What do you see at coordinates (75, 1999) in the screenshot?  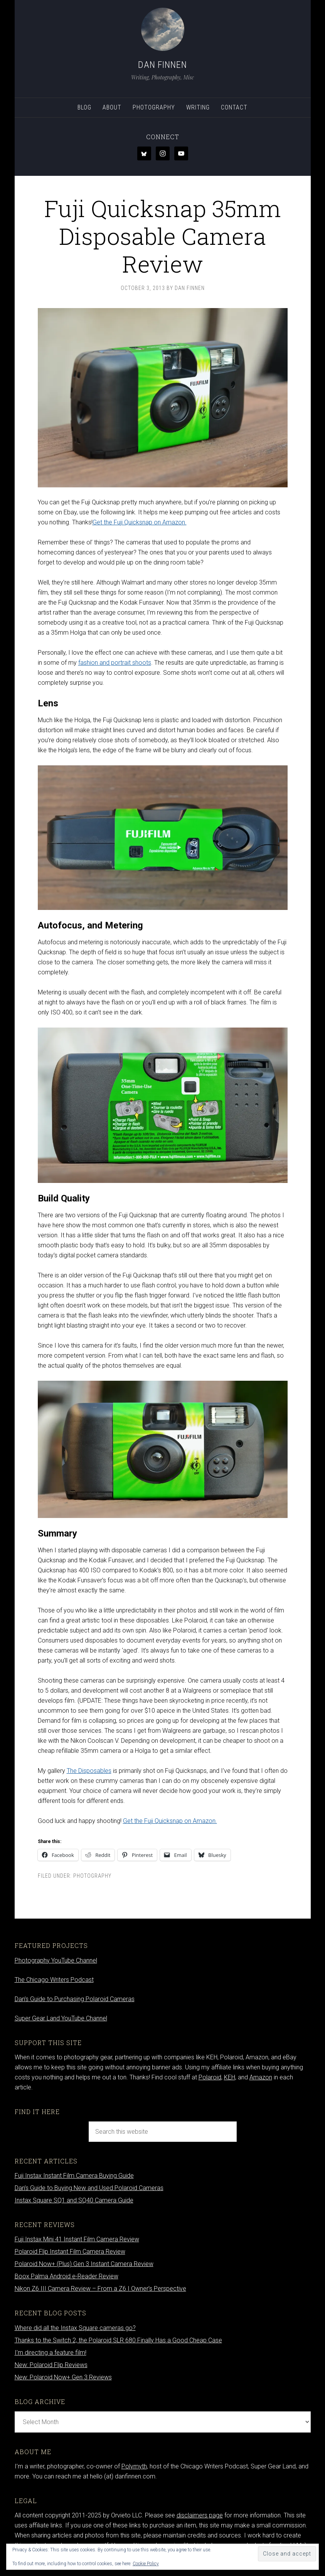 I see `Dan’s Guide to Purchasing Polaroid Cameras` at bounding box center [75, 1999].